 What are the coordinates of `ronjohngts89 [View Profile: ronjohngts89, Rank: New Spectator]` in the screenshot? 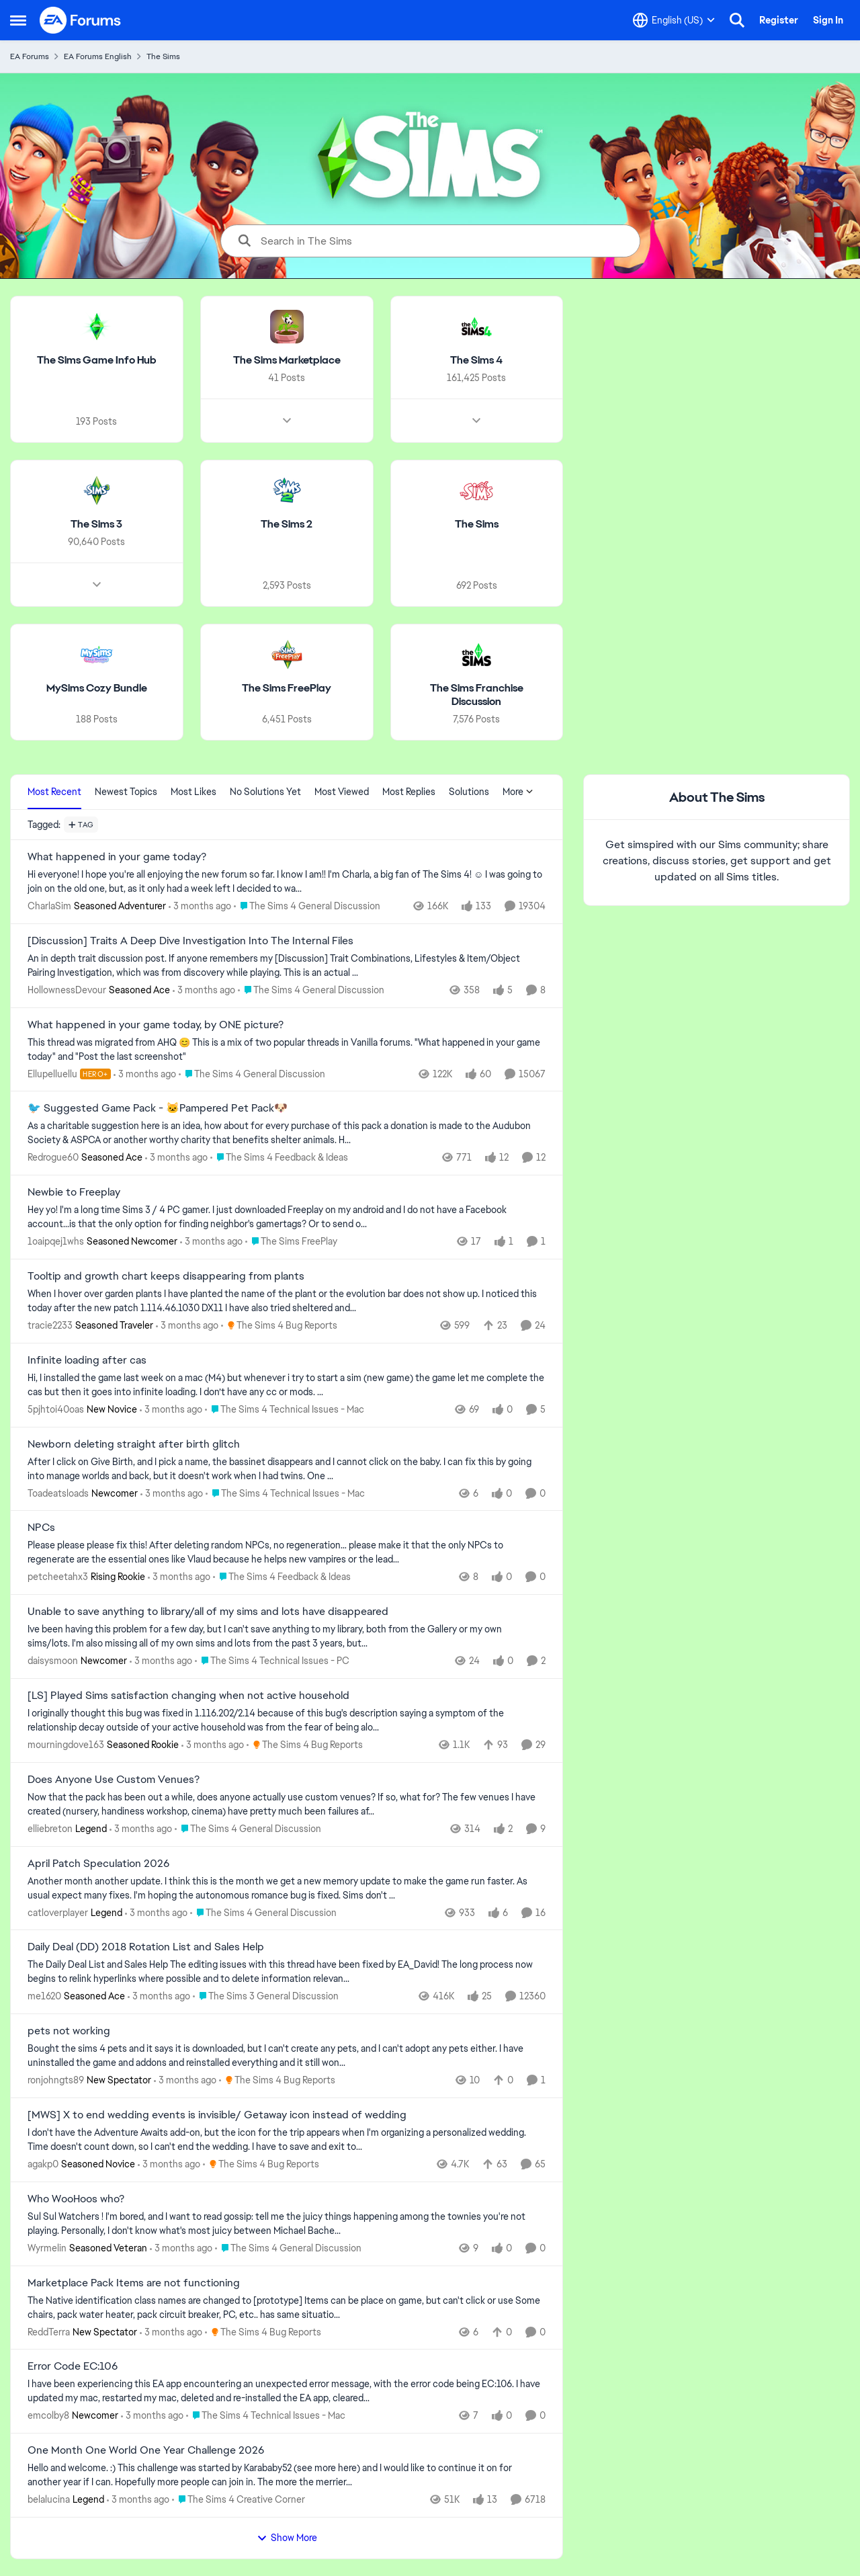 It's located at (56, 2080).